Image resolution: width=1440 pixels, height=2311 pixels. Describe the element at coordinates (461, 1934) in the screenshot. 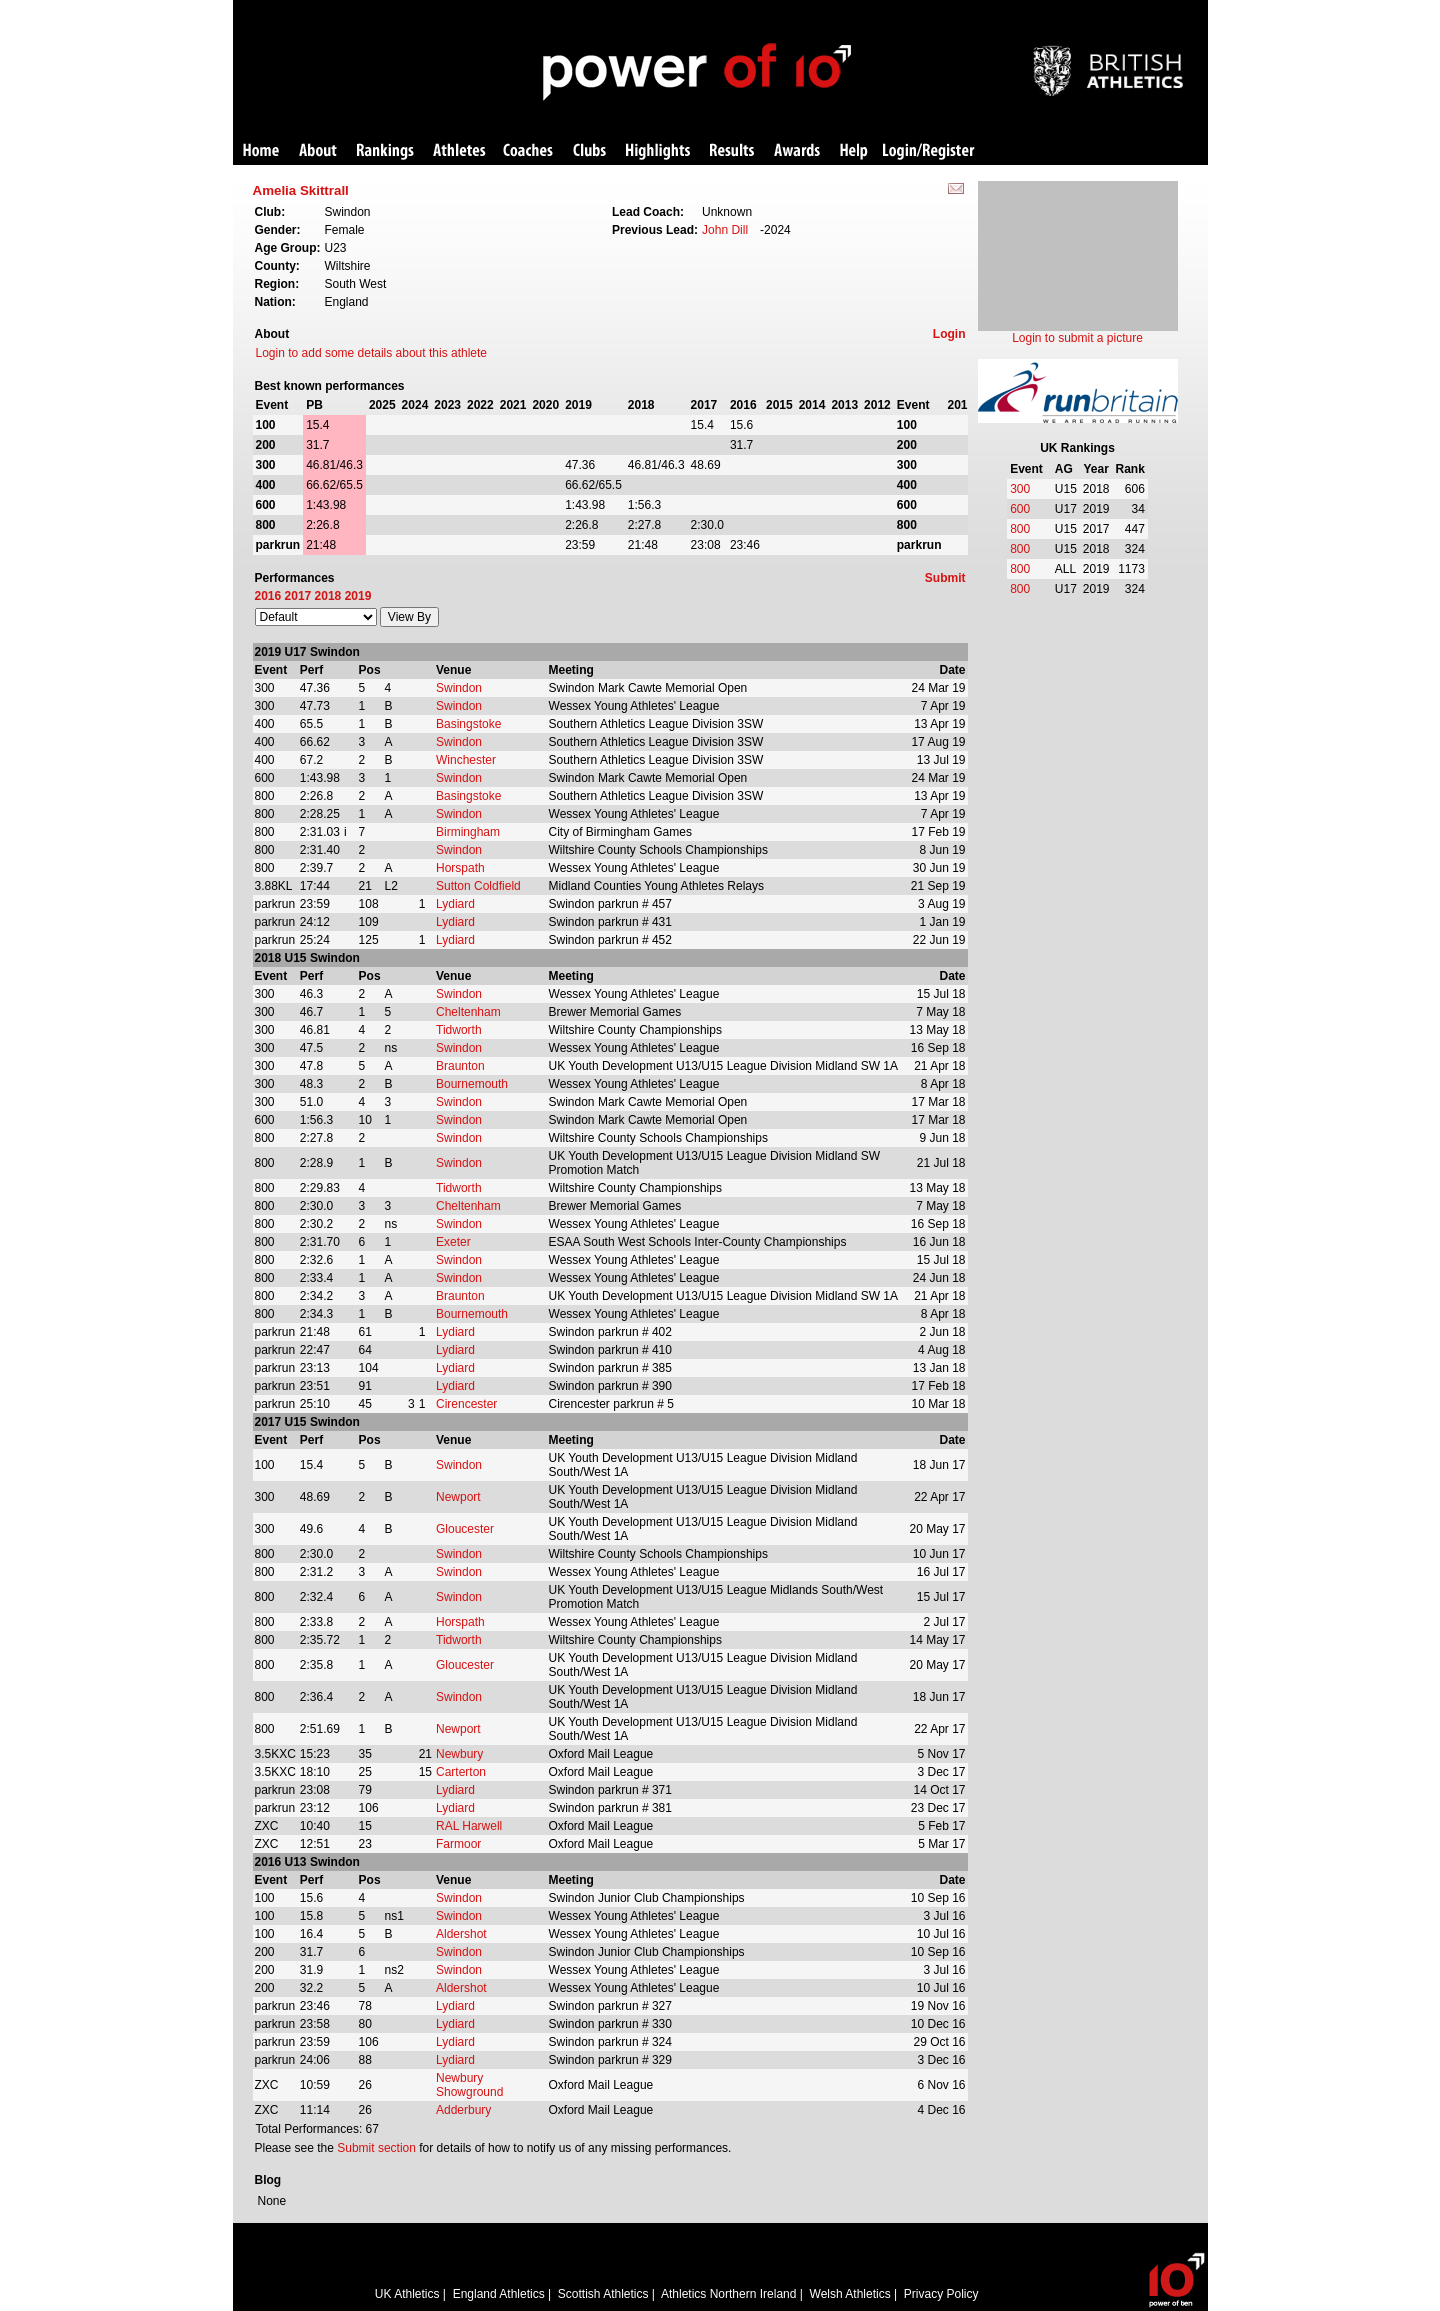

I see `Aldershot` at that location.